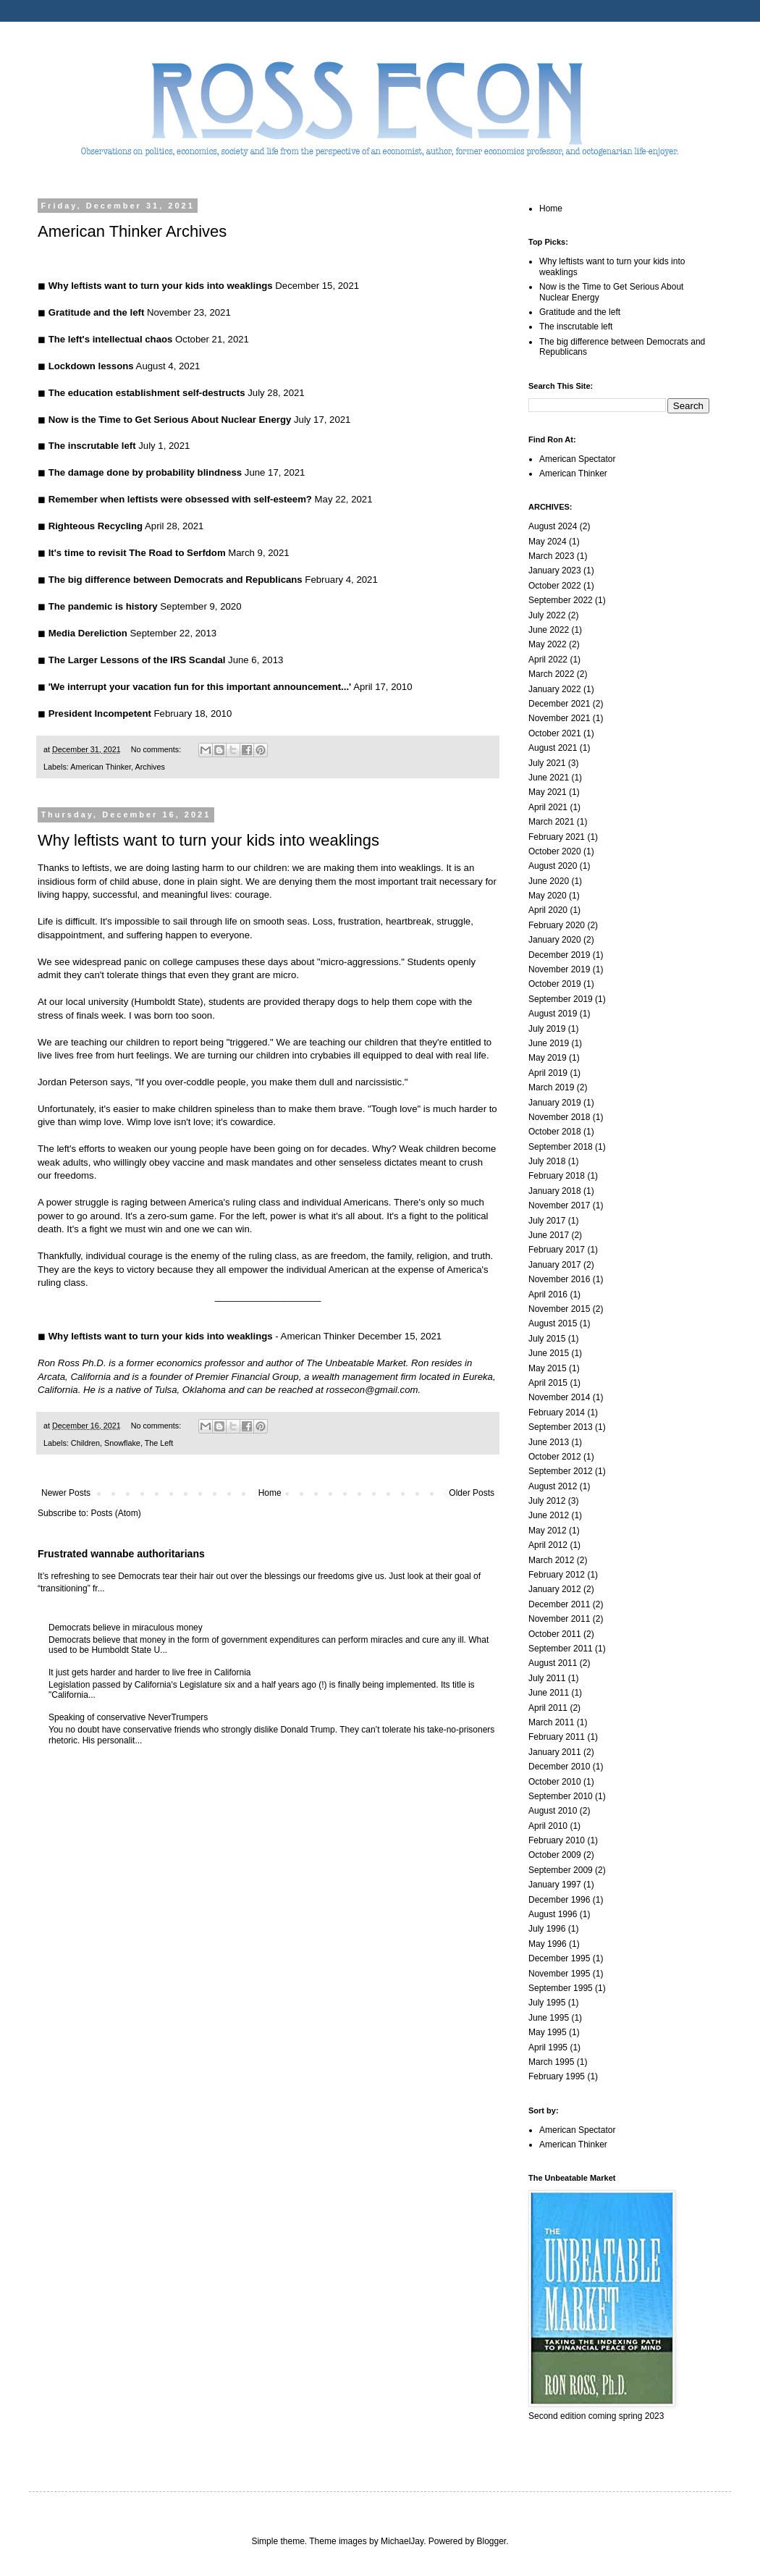  Describe the element at coordinates (560, 600) in the screenshot. I see `September 2022` at that location.